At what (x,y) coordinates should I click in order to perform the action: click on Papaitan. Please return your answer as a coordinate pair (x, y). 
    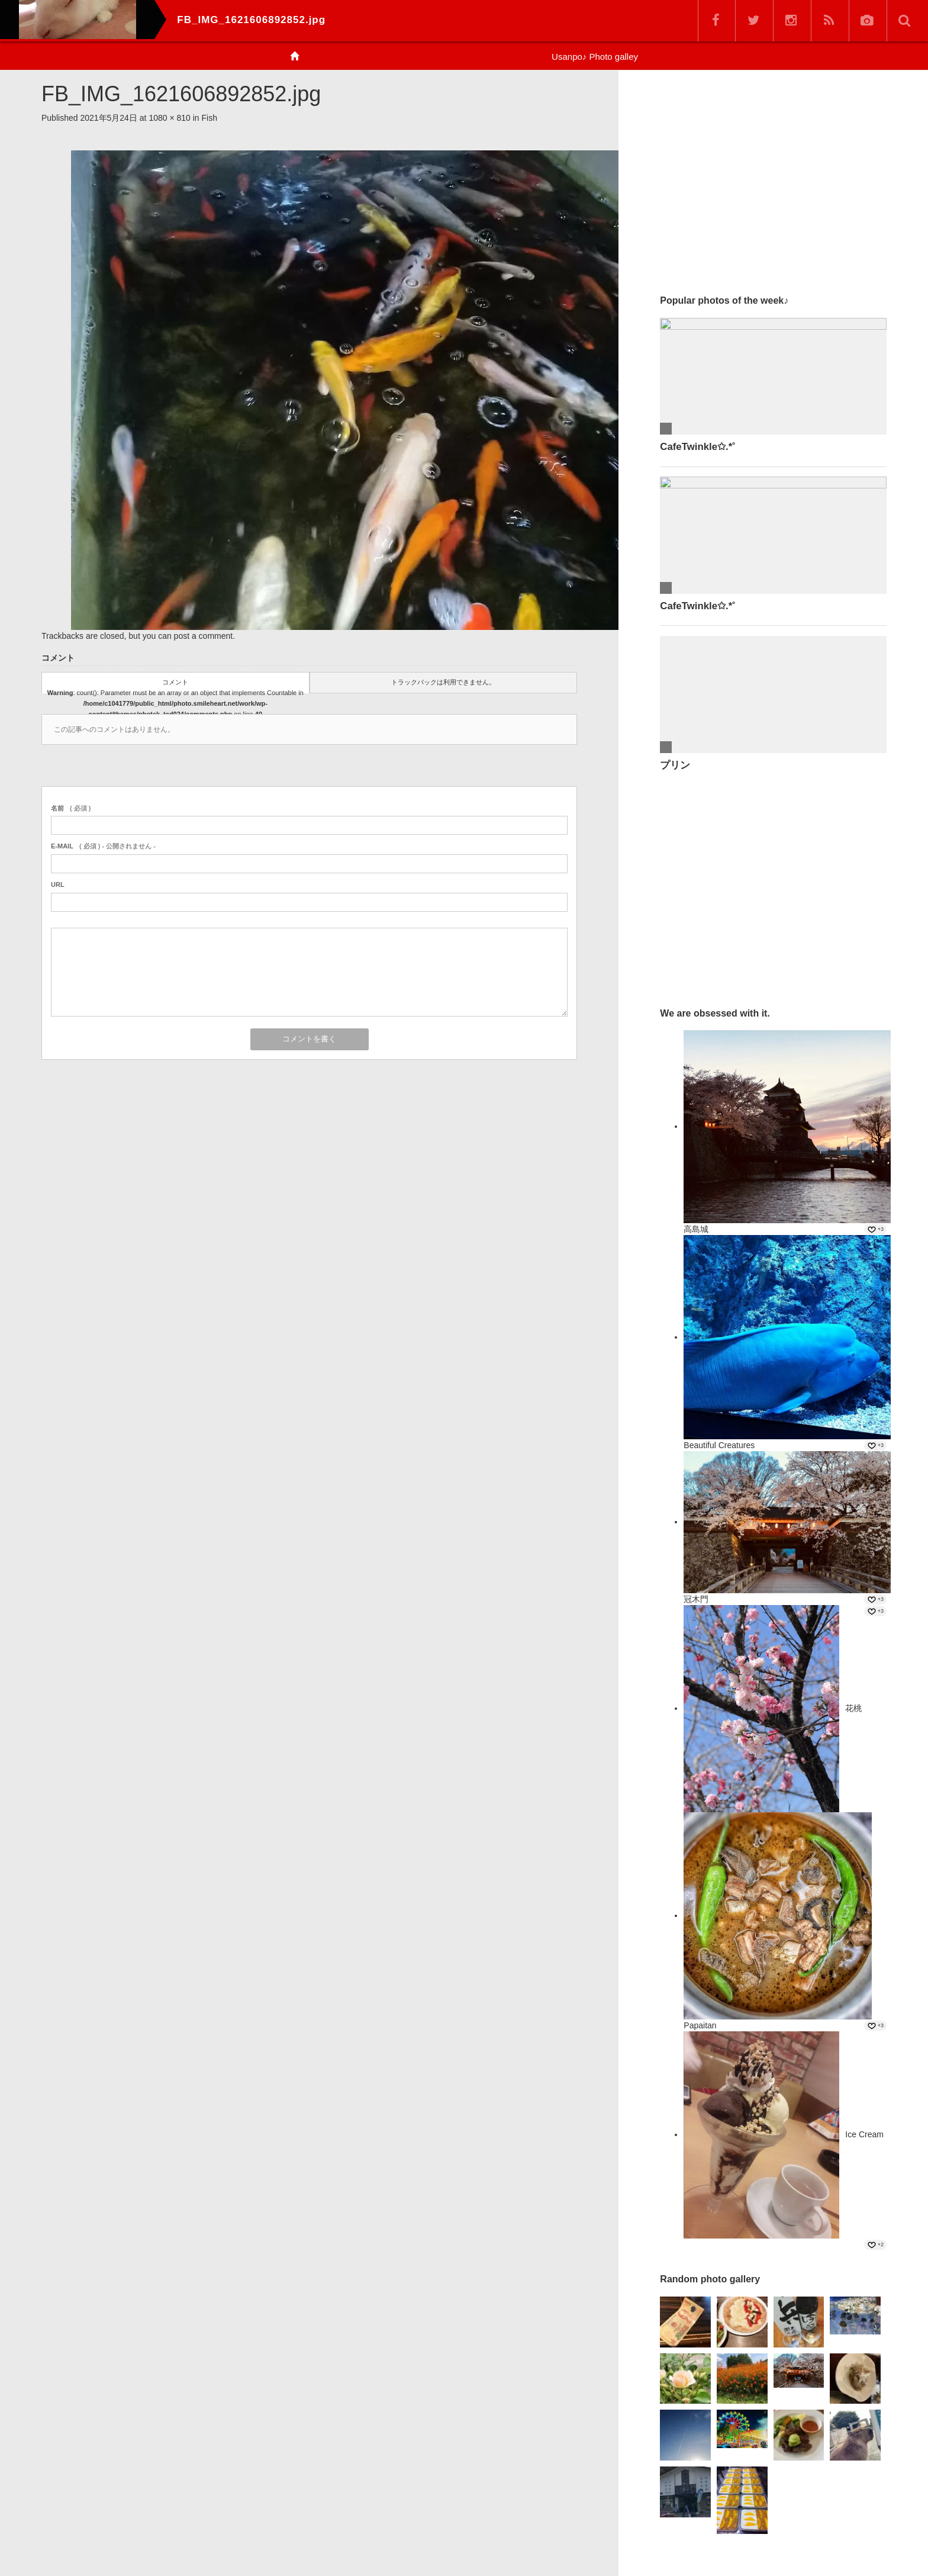
    Looking at the image, I should click on (700, 2025).